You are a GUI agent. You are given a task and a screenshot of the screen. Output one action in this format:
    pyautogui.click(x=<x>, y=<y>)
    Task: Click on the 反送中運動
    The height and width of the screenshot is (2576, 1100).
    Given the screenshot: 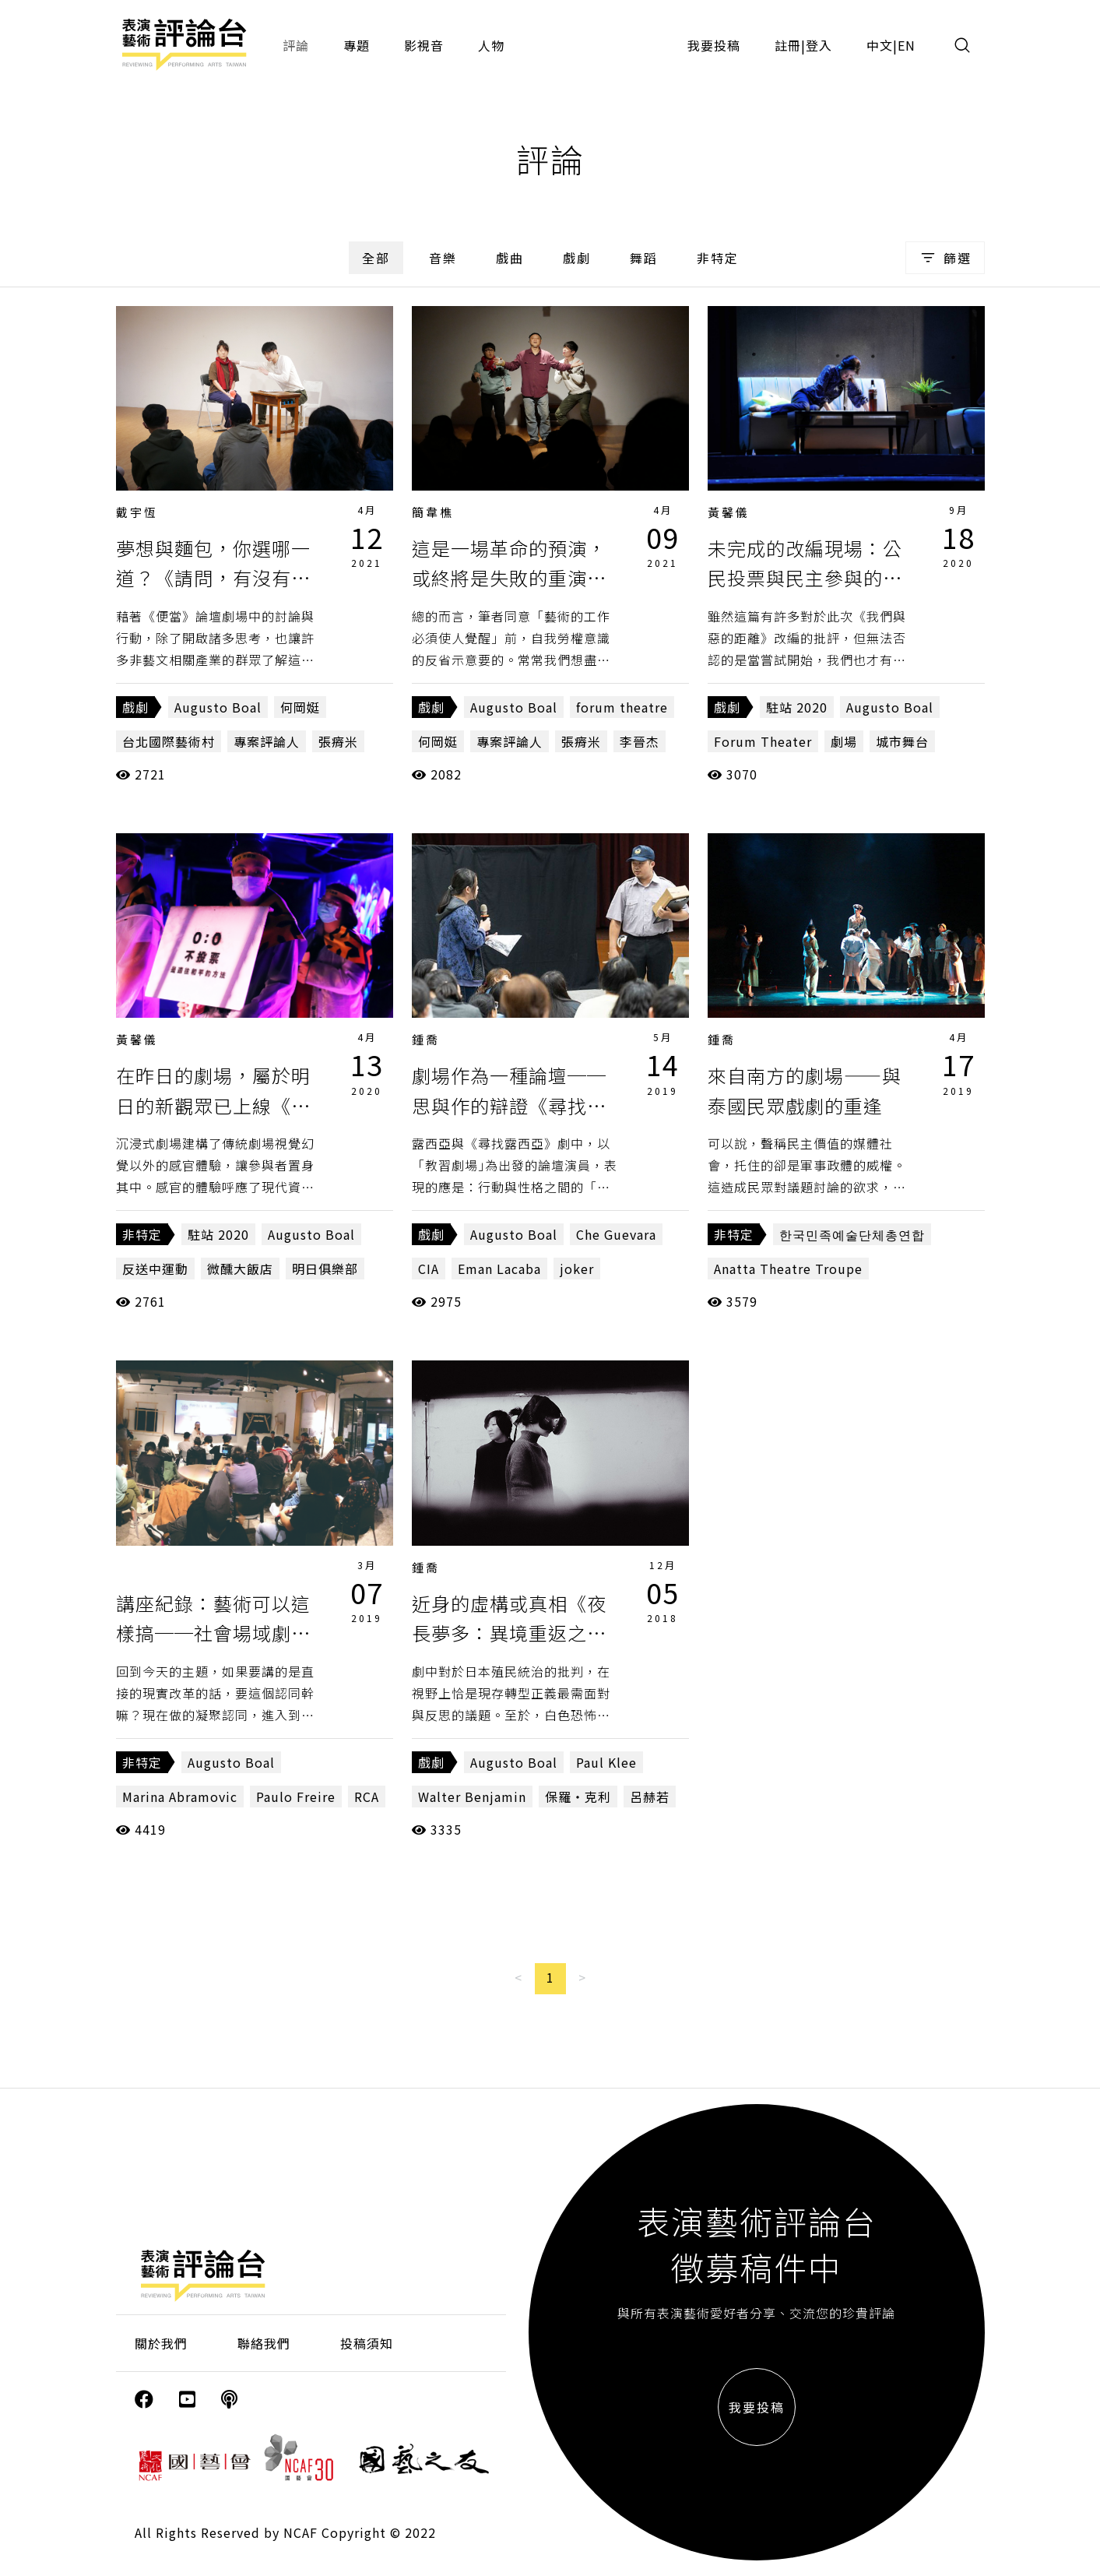 What is the action you would take?
    pyautogui.click(x=155, y=1268)
    